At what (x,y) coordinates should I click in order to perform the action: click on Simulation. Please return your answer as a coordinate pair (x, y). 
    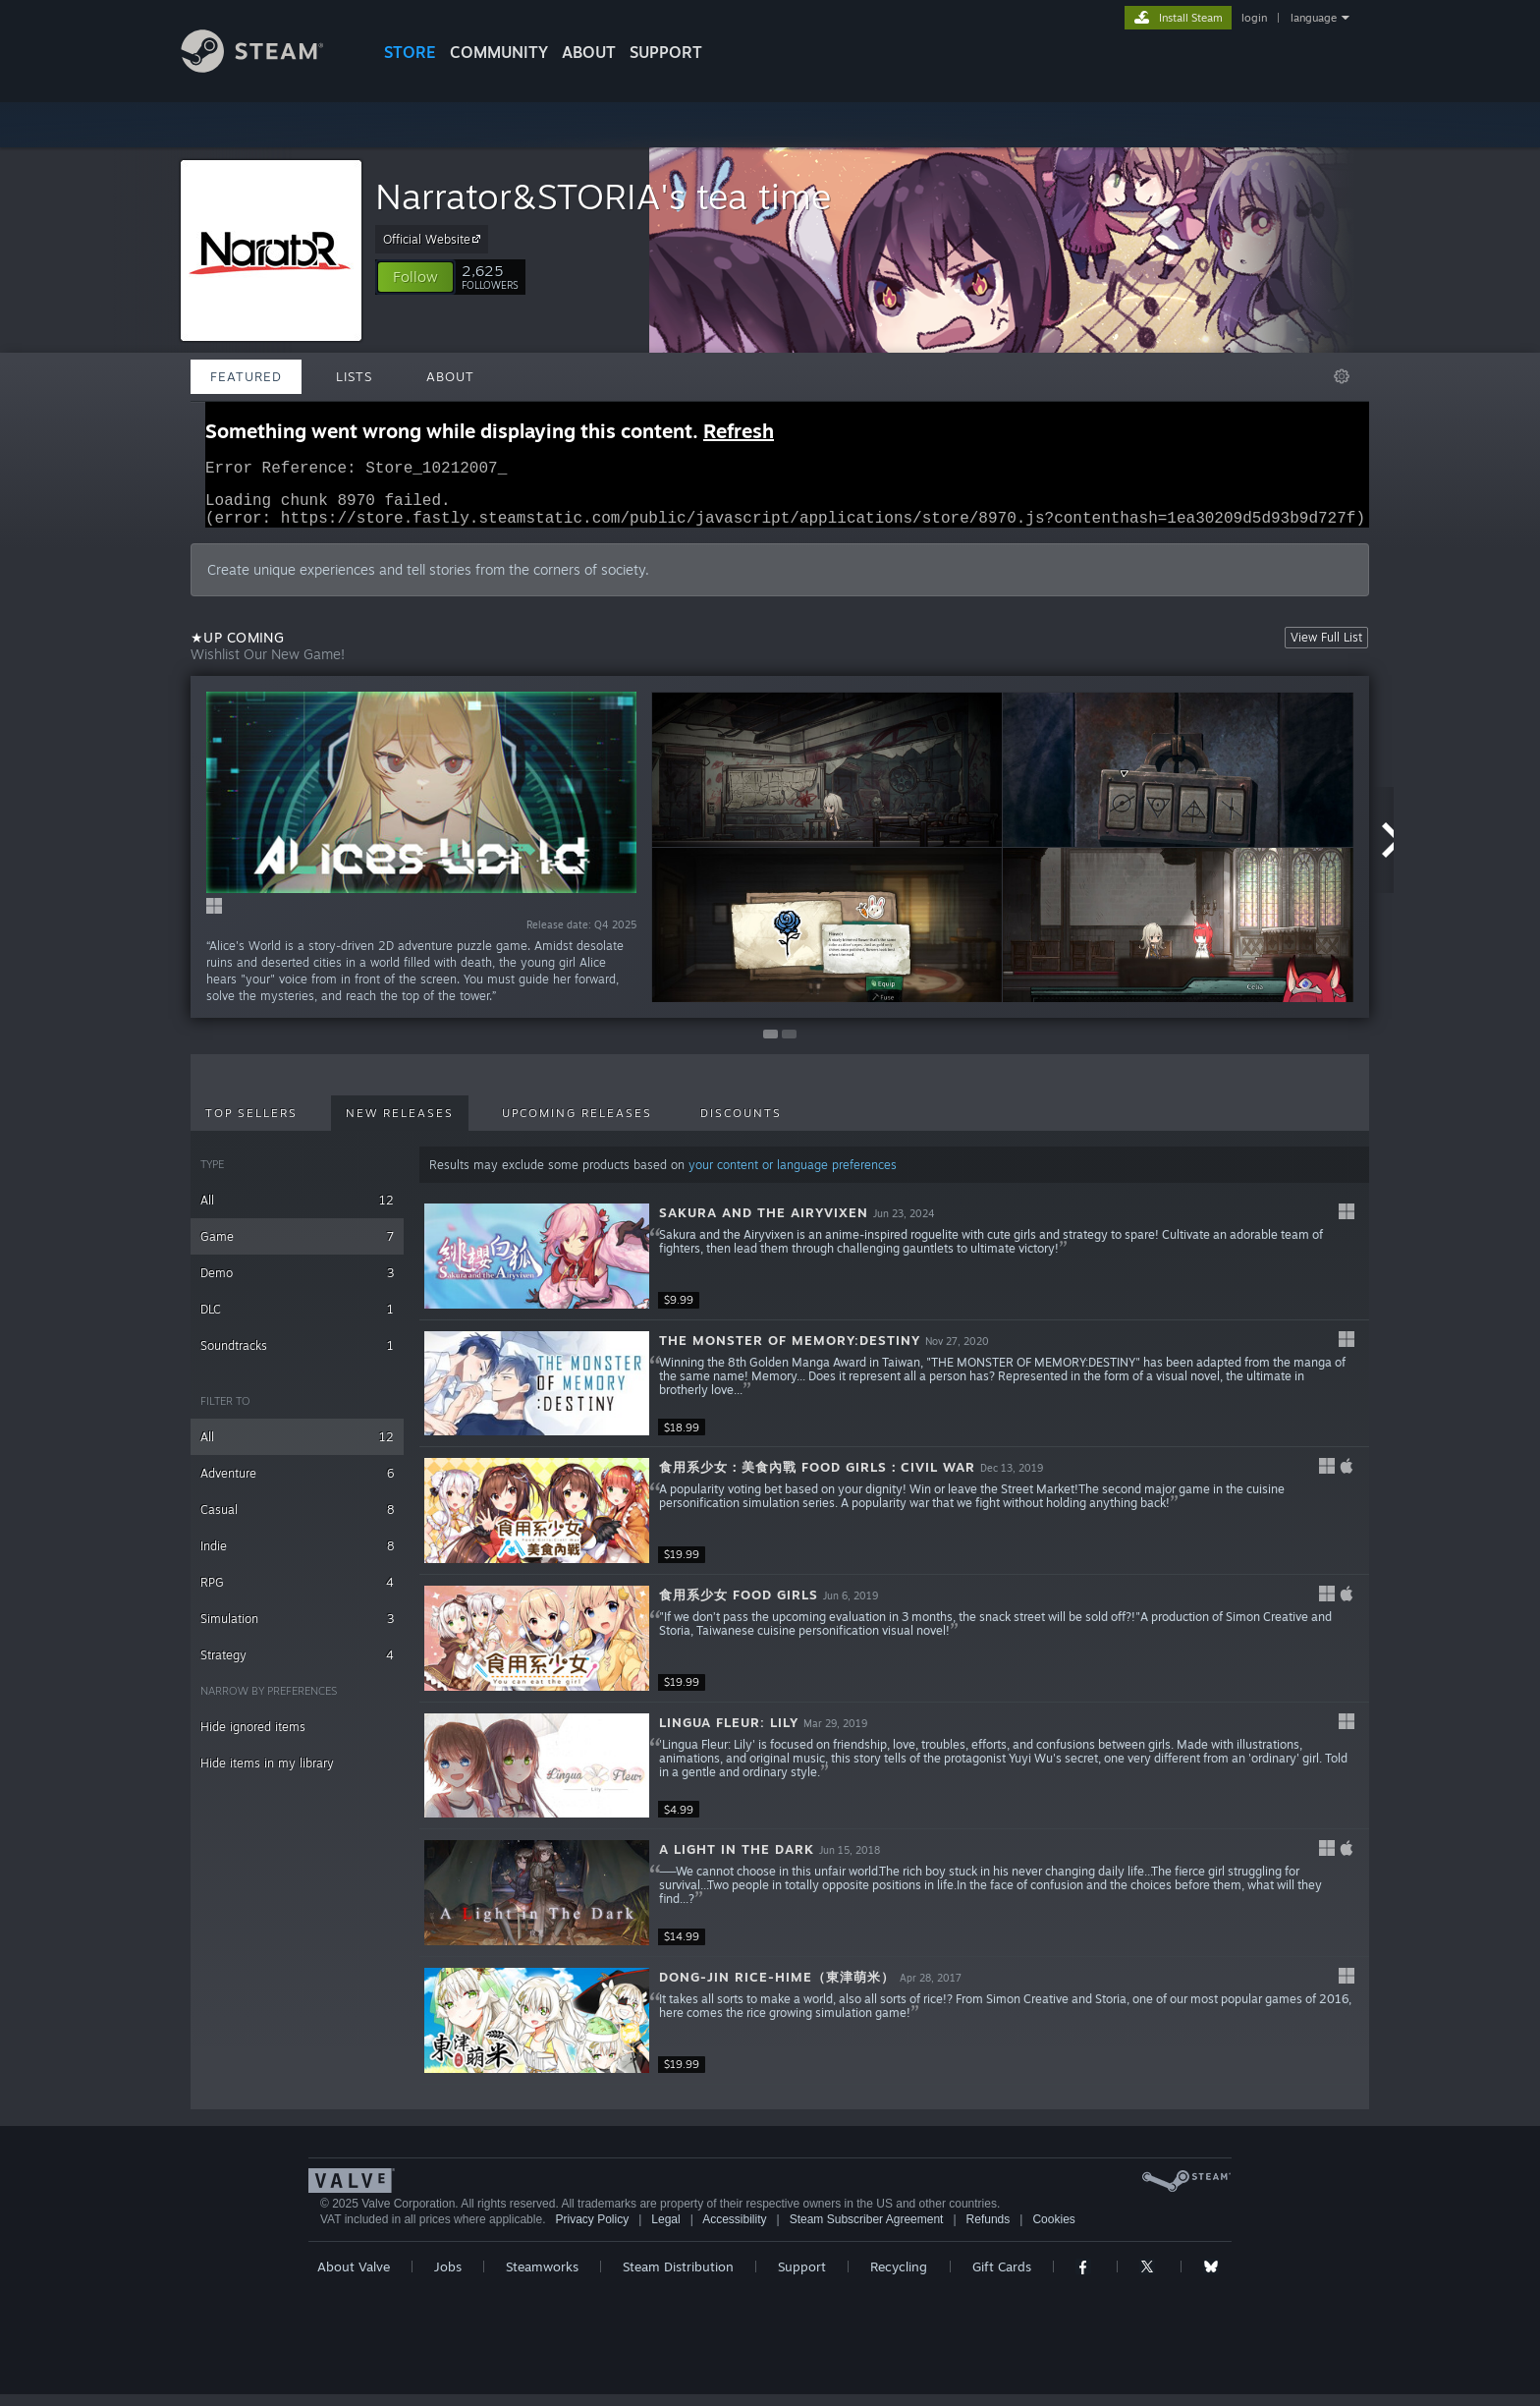
    Looking at the image, I should click on (297, 1630).